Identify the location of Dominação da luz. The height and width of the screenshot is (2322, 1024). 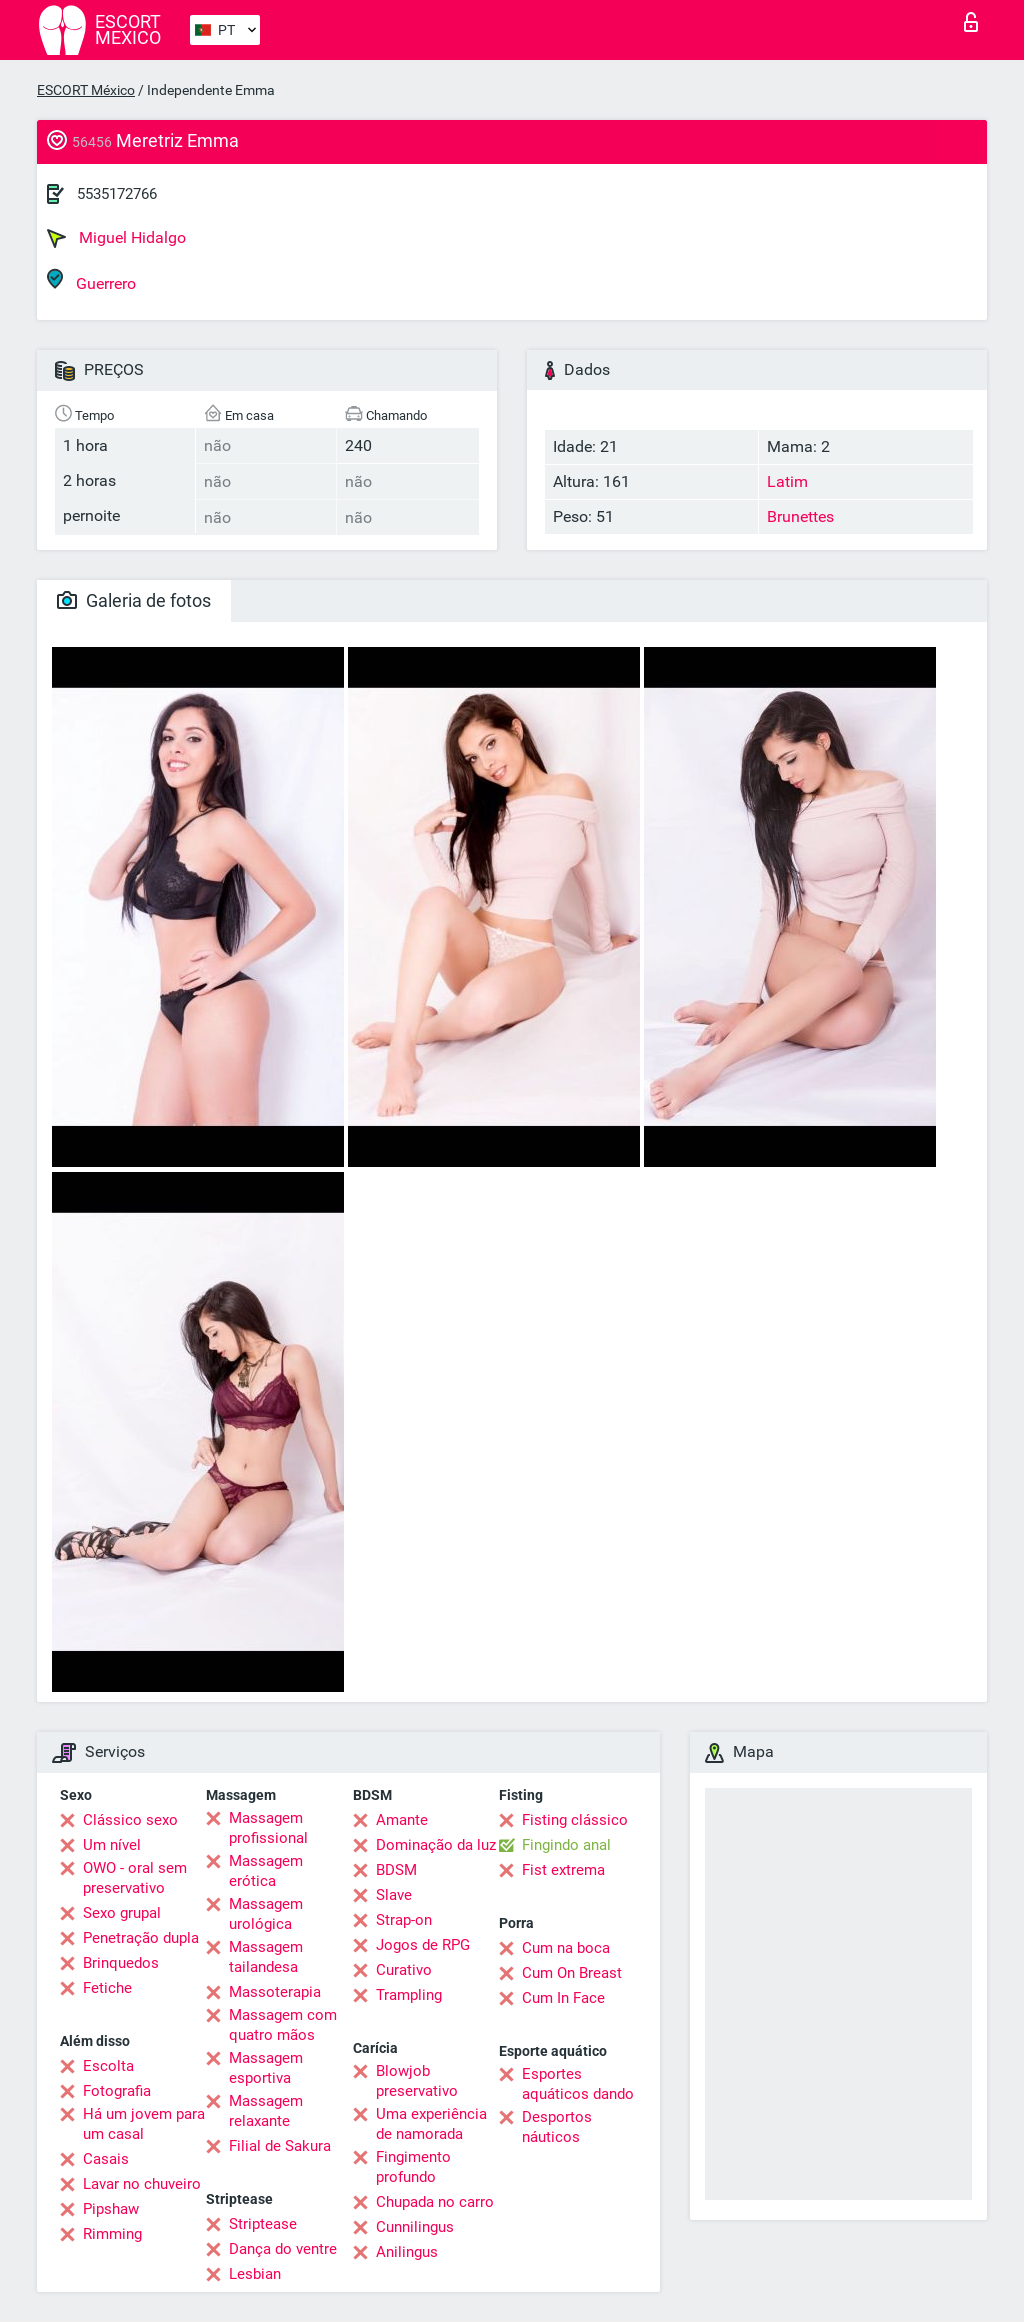
(436, 1845).